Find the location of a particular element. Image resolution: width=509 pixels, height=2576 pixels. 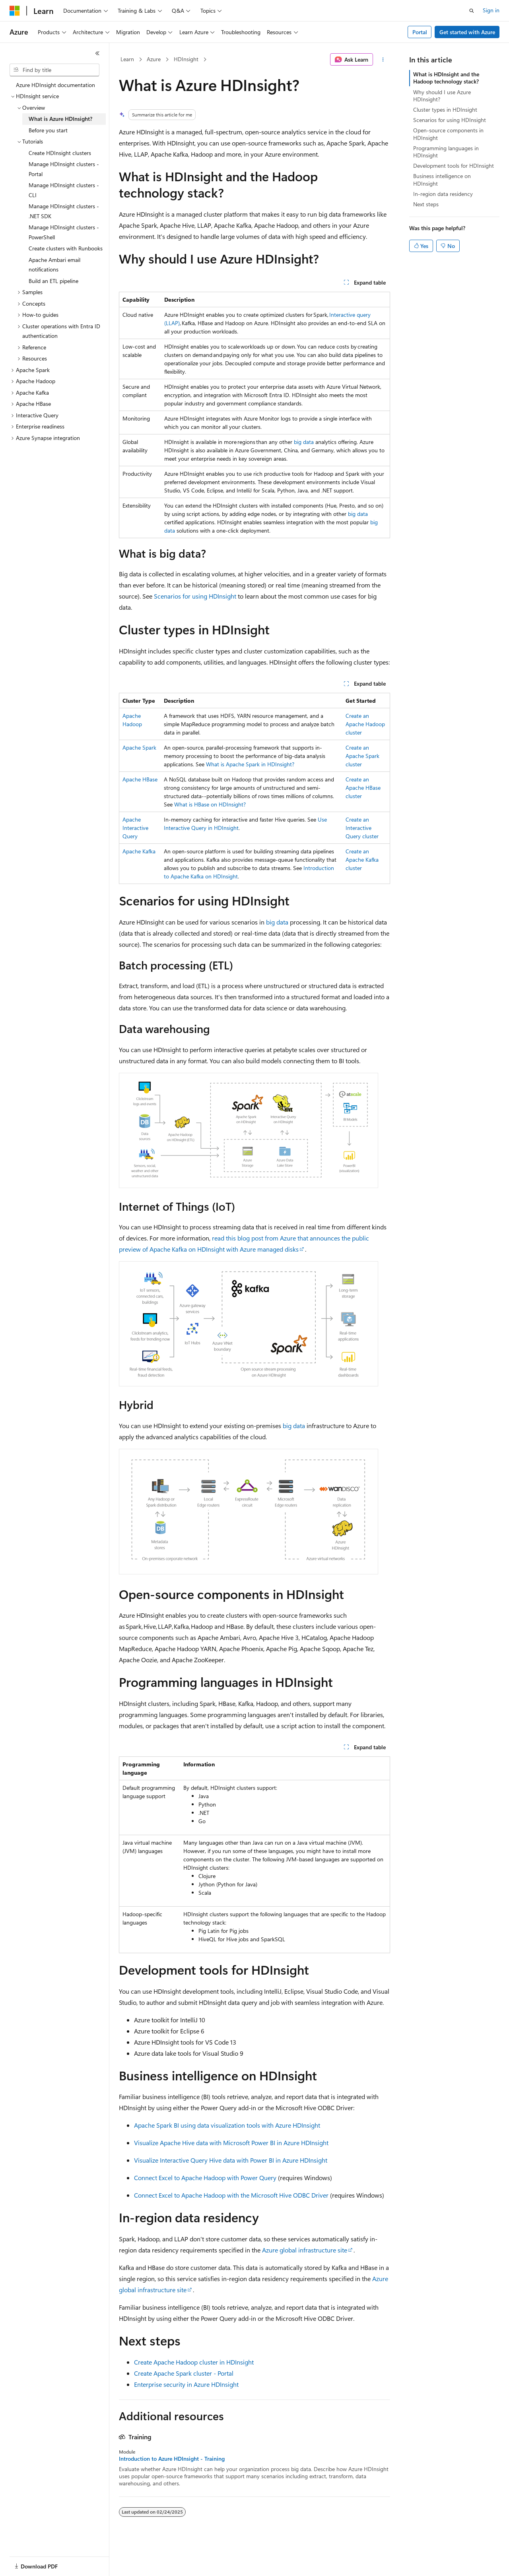

Create Apache Spark cluster - Portal is located at coordinates (183, 2373).